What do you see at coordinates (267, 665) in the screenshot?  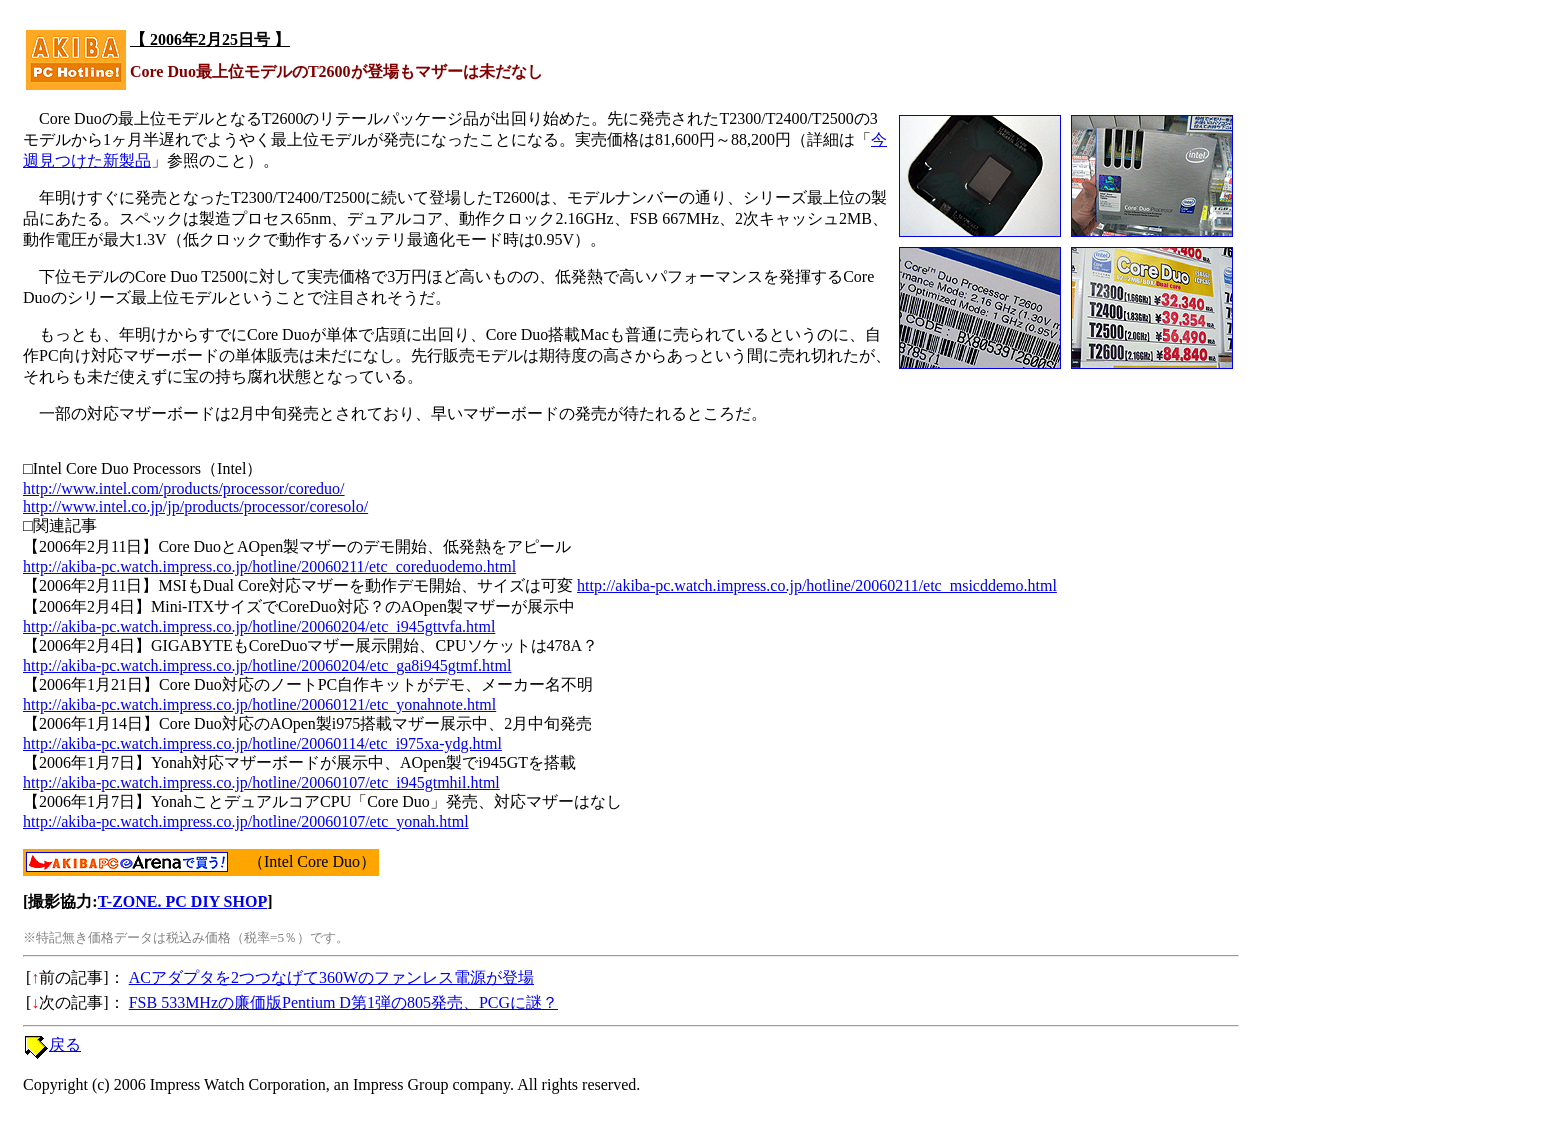 I see `http://akiba-pc.watch.impress.co.jp/hotline/20060204/etc_ga8i945gtmf.html` at bounding box center [267, 665].